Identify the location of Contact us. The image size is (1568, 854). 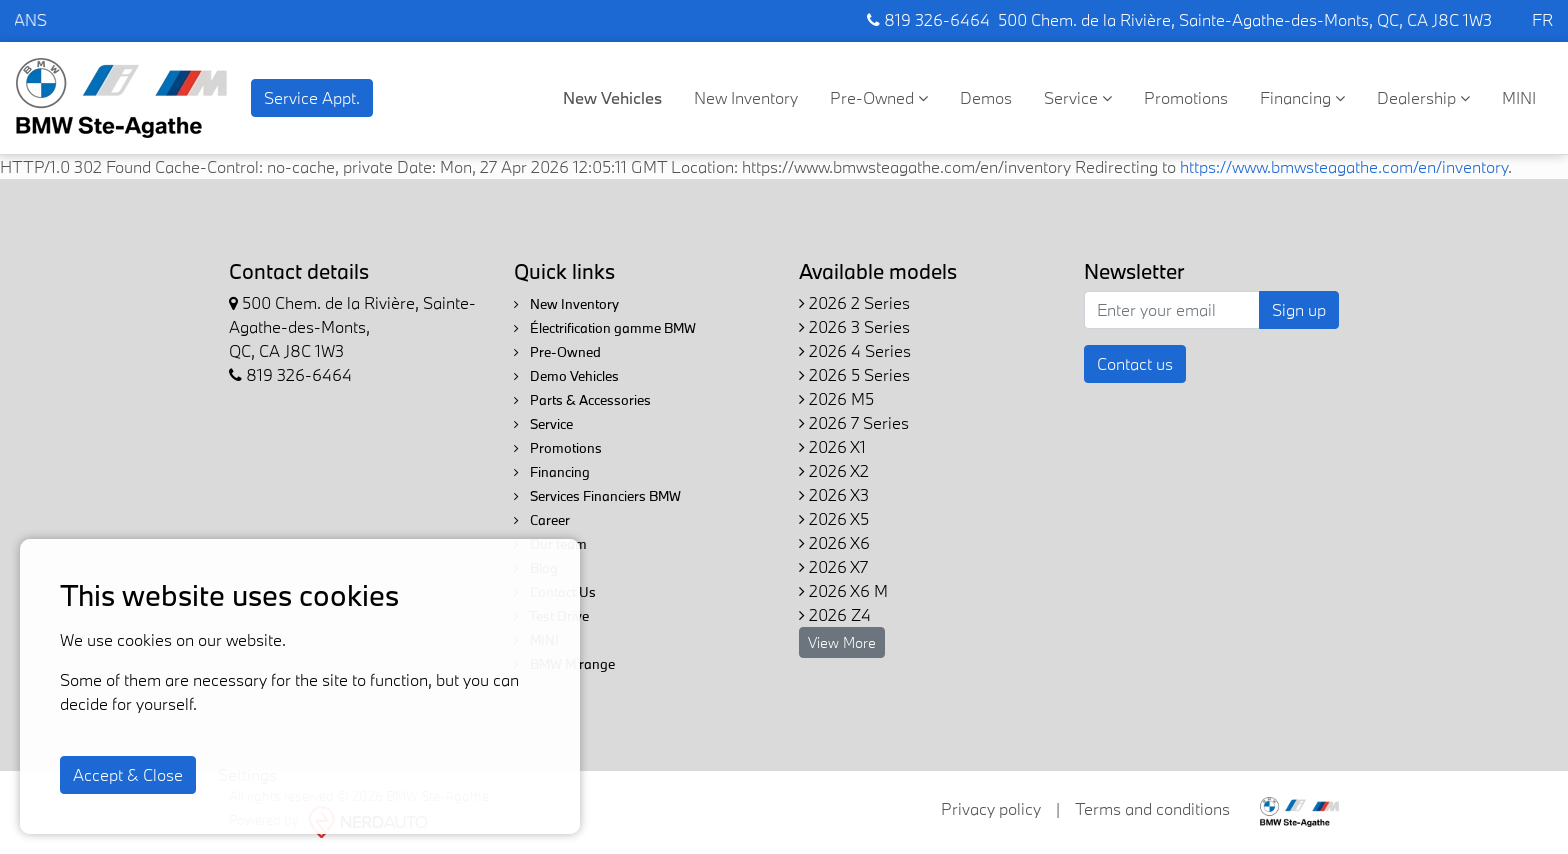
(1135, 363).